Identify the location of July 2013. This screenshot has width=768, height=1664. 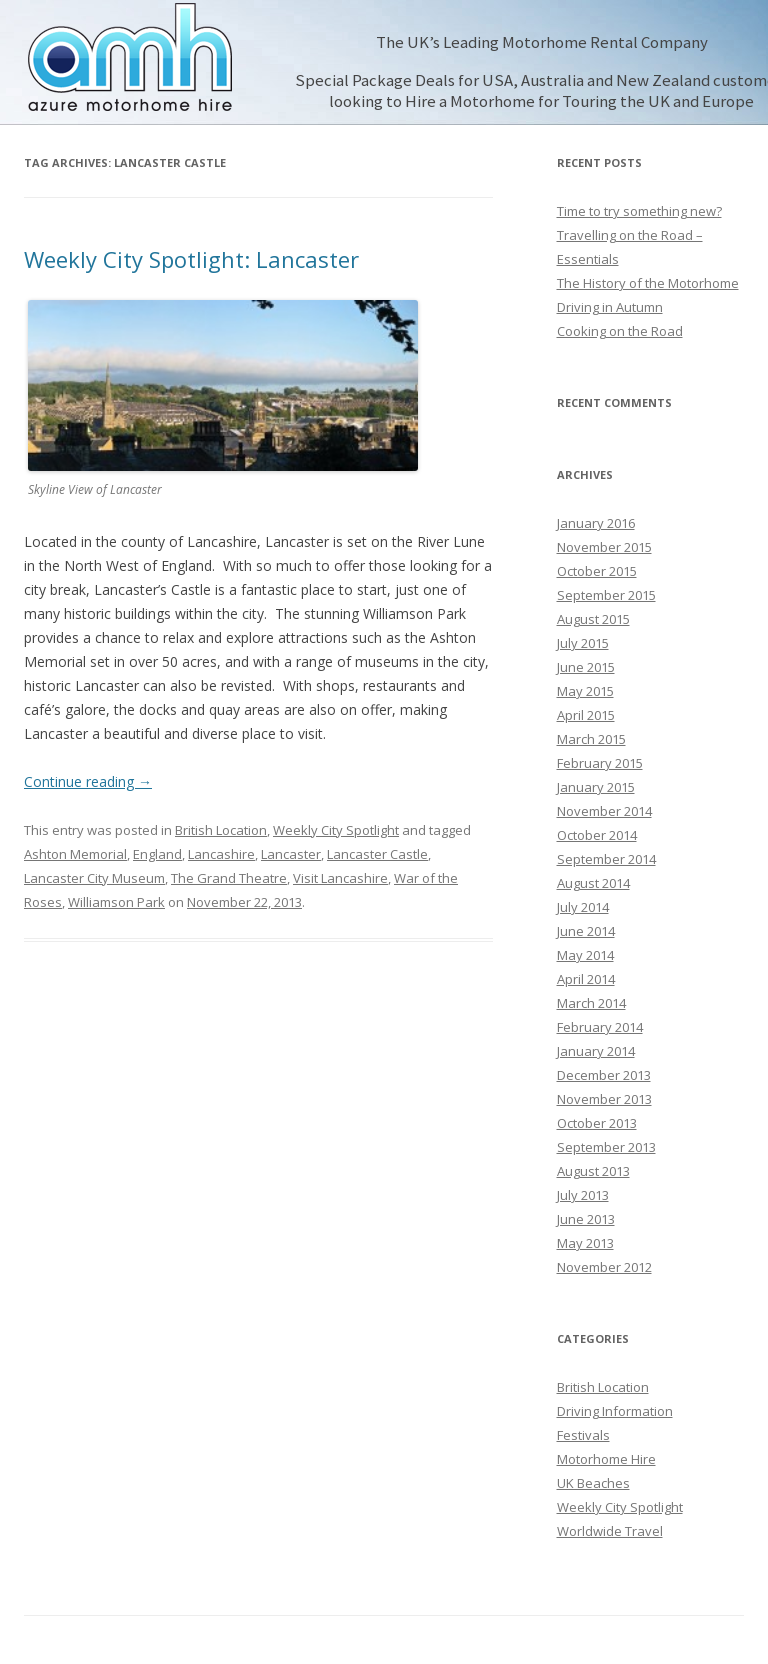
(583, 1195).